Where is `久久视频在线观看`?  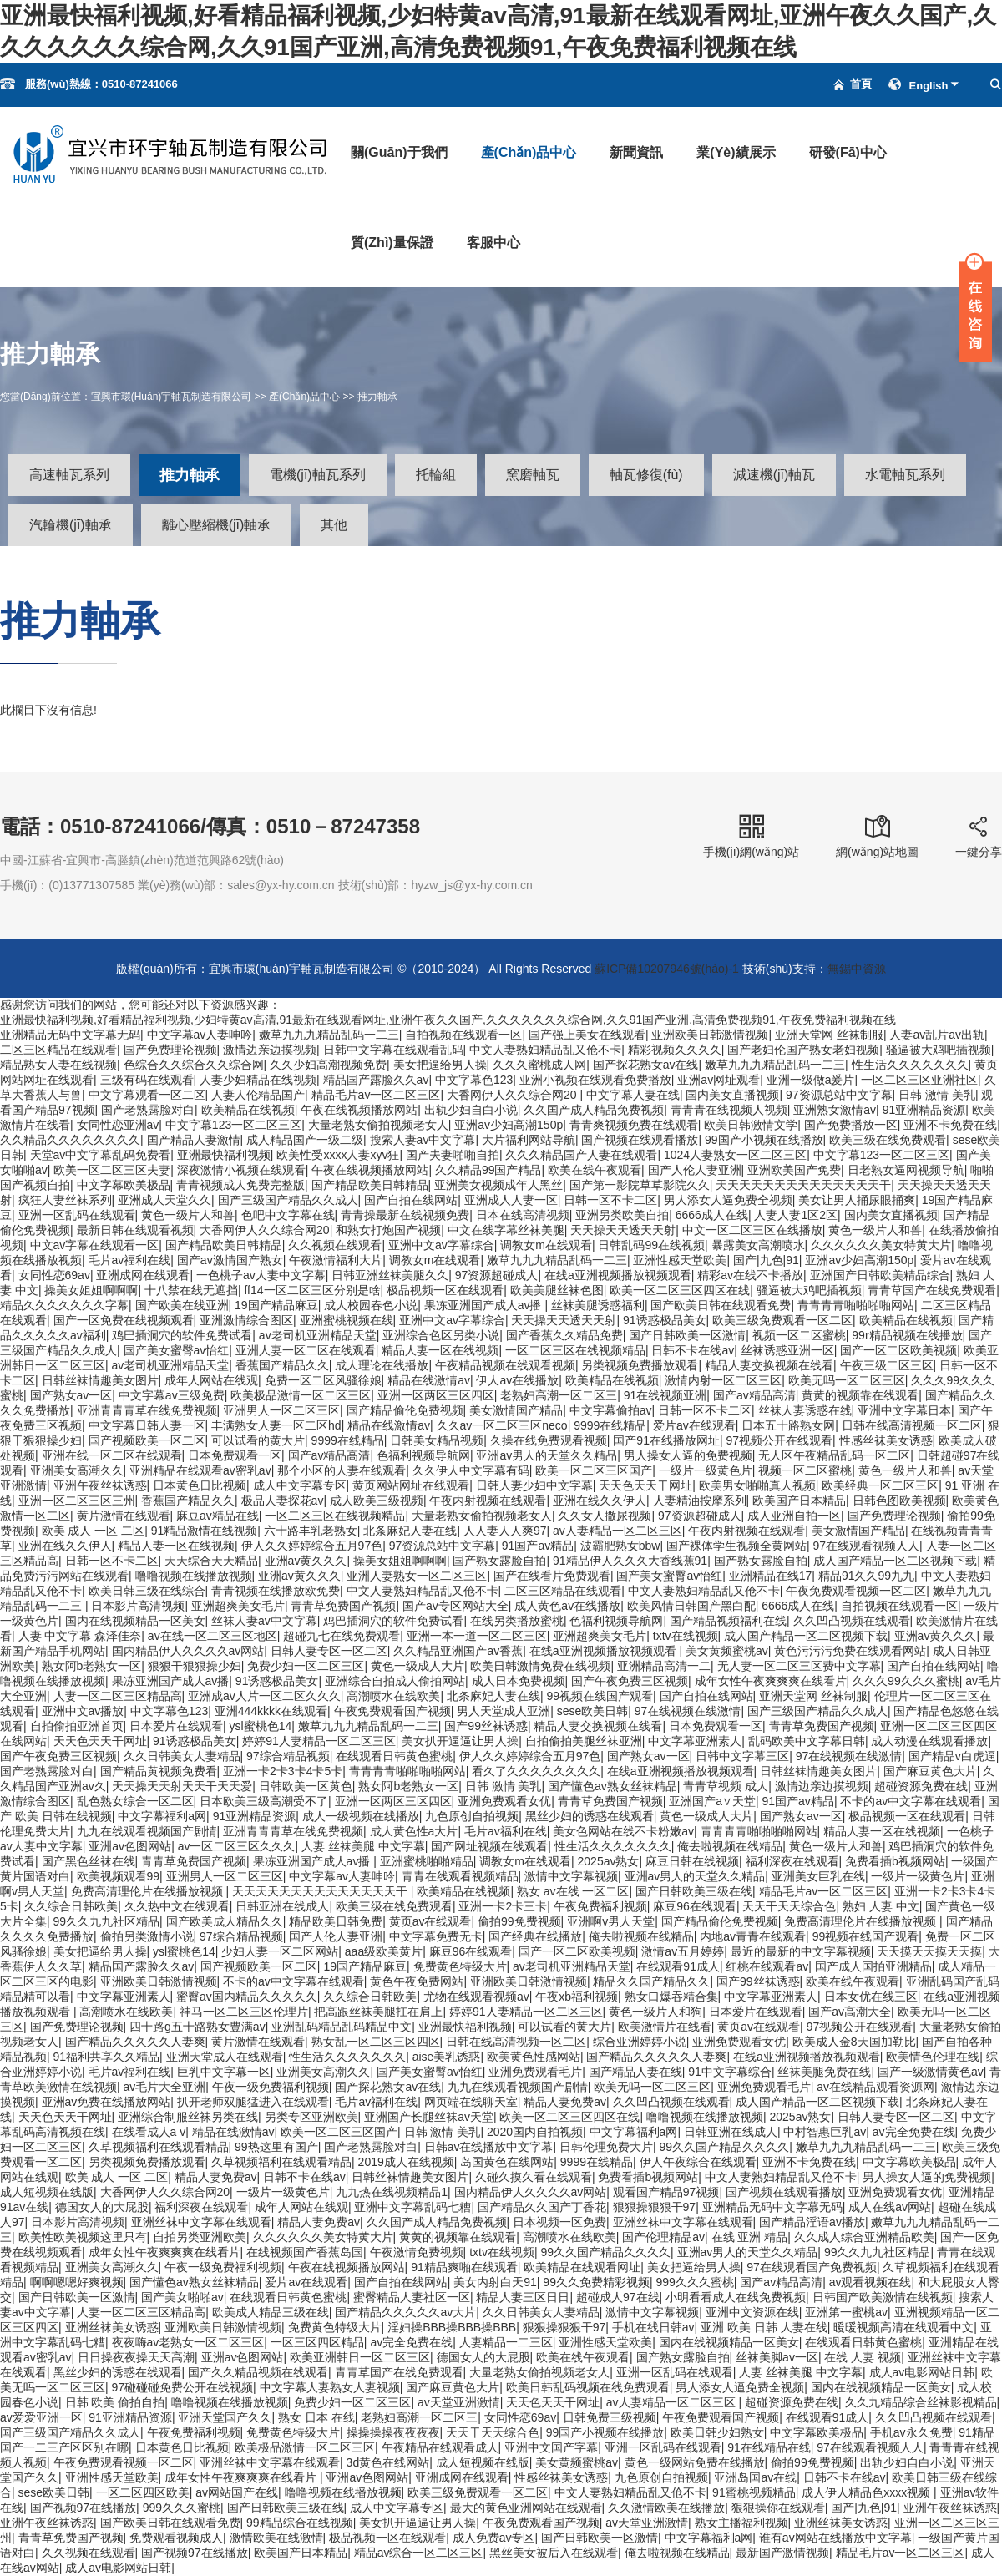 久久视频在线观看 is located at coordinates (335, 1245).